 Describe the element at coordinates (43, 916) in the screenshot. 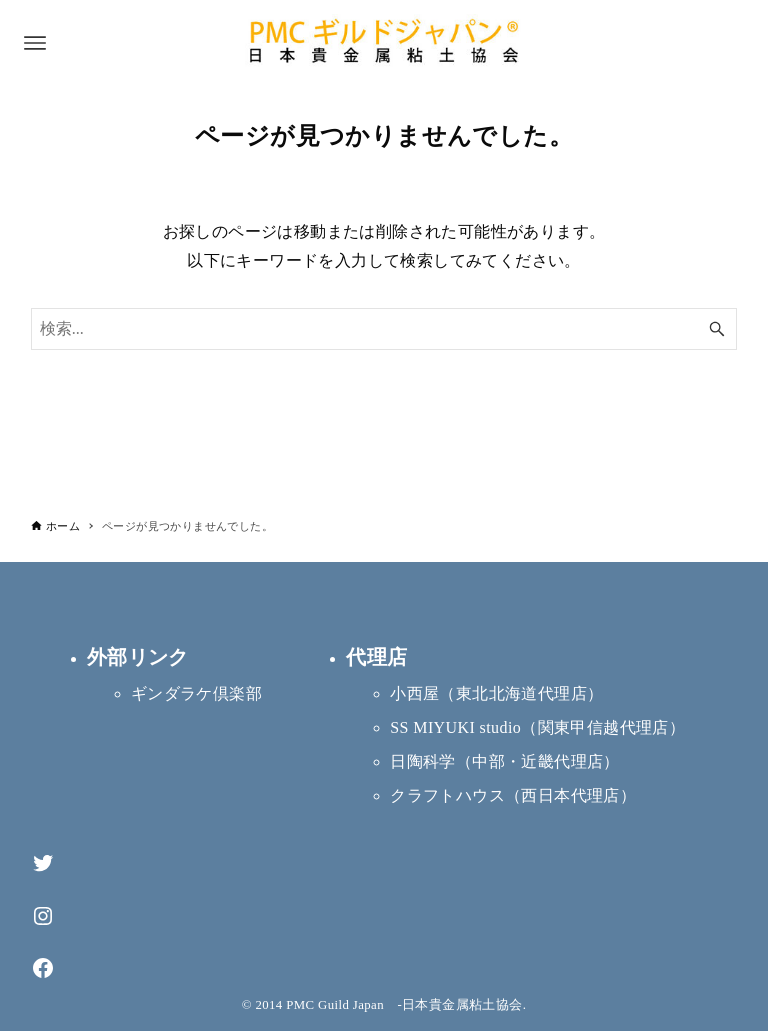

I see `[Instagram]` at that location.